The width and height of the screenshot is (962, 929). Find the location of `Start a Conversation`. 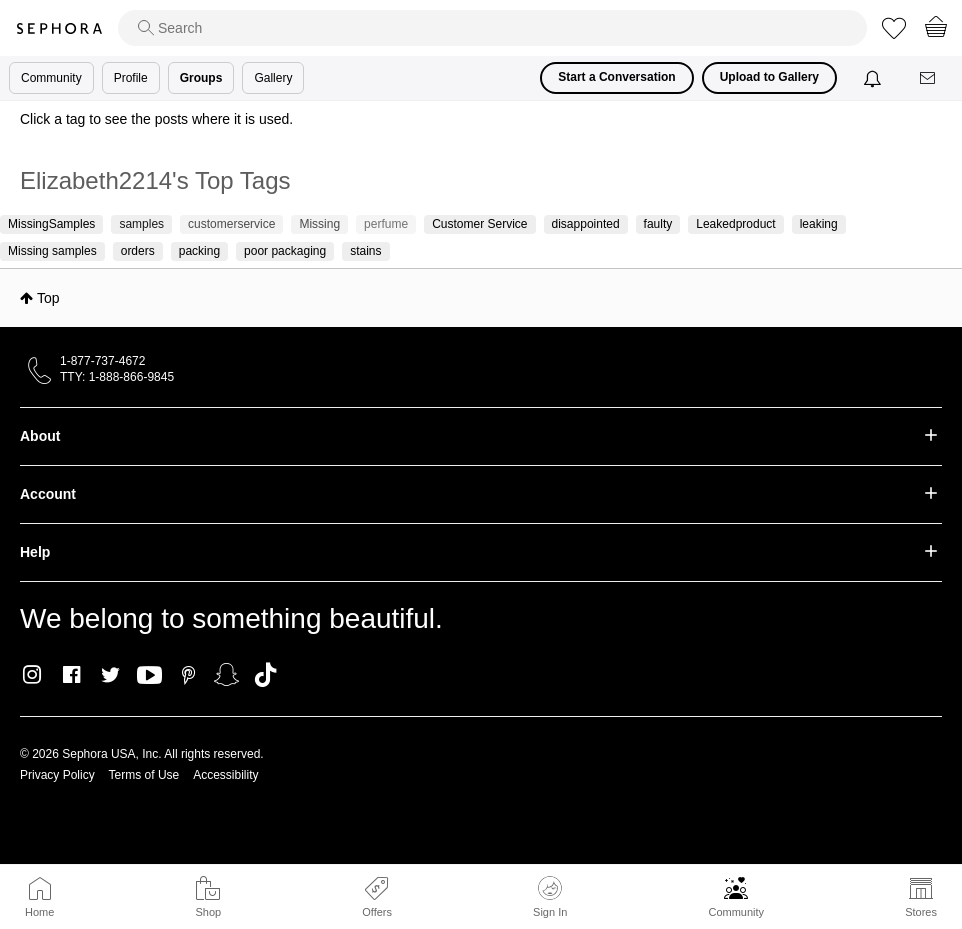

Start a Conversation is located at coordinates (616, 77).